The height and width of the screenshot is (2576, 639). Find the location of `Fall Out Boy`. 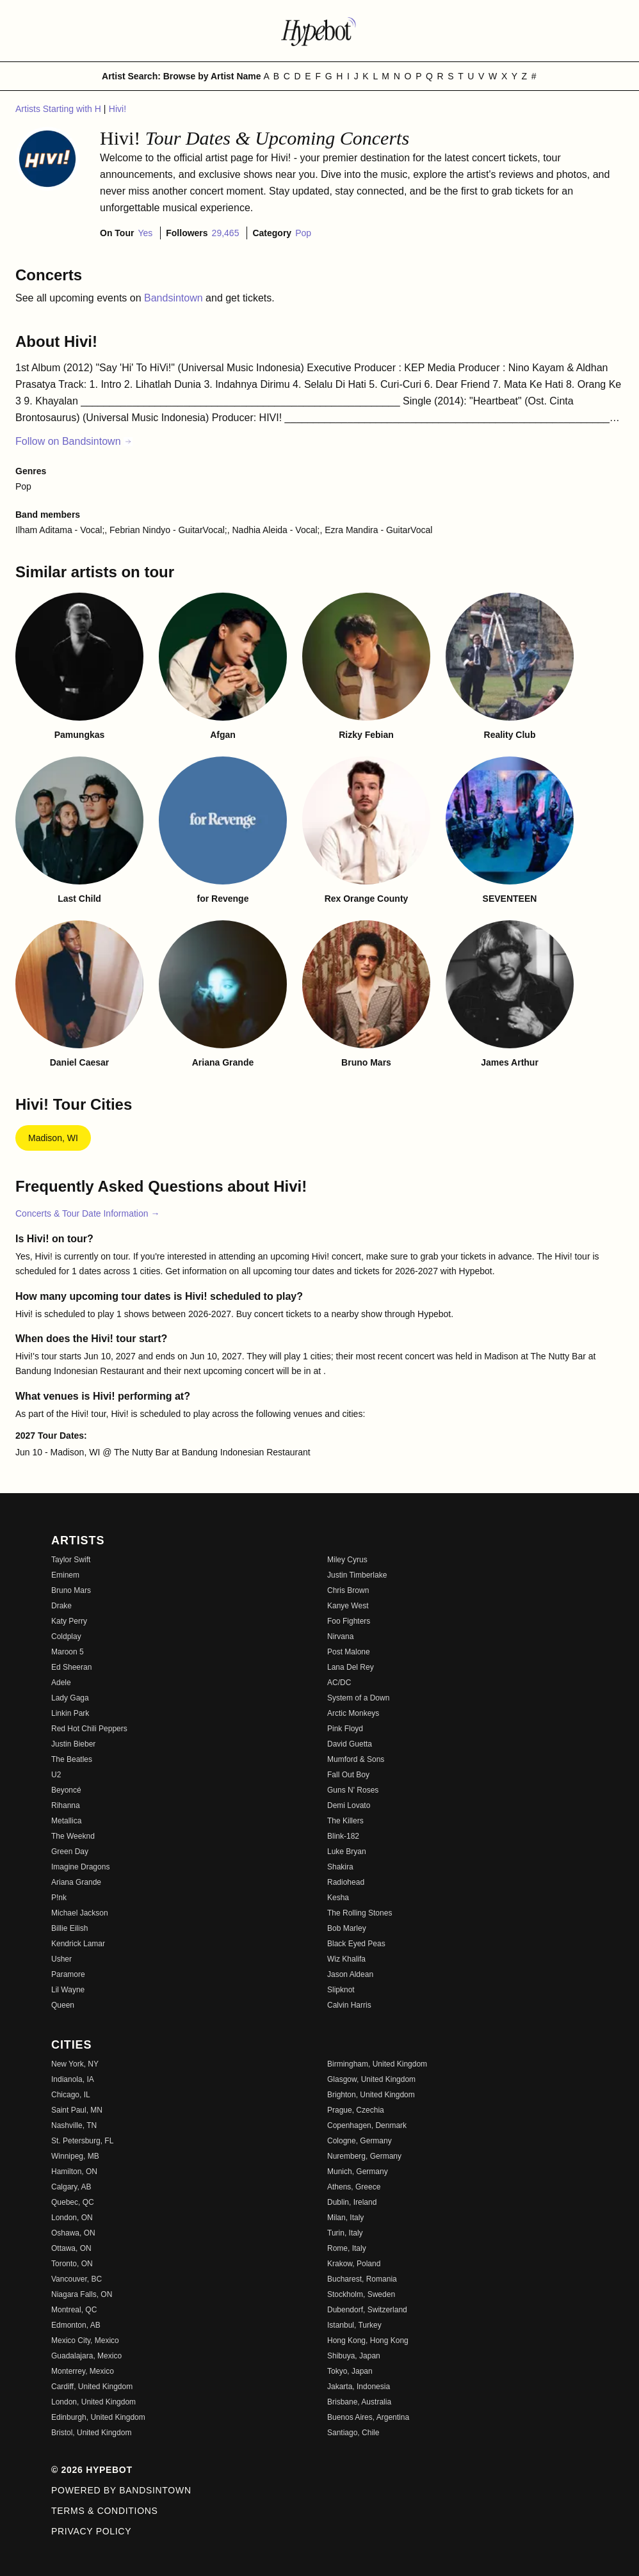

Fall Out Boy is located at coordinates (348, 1774).